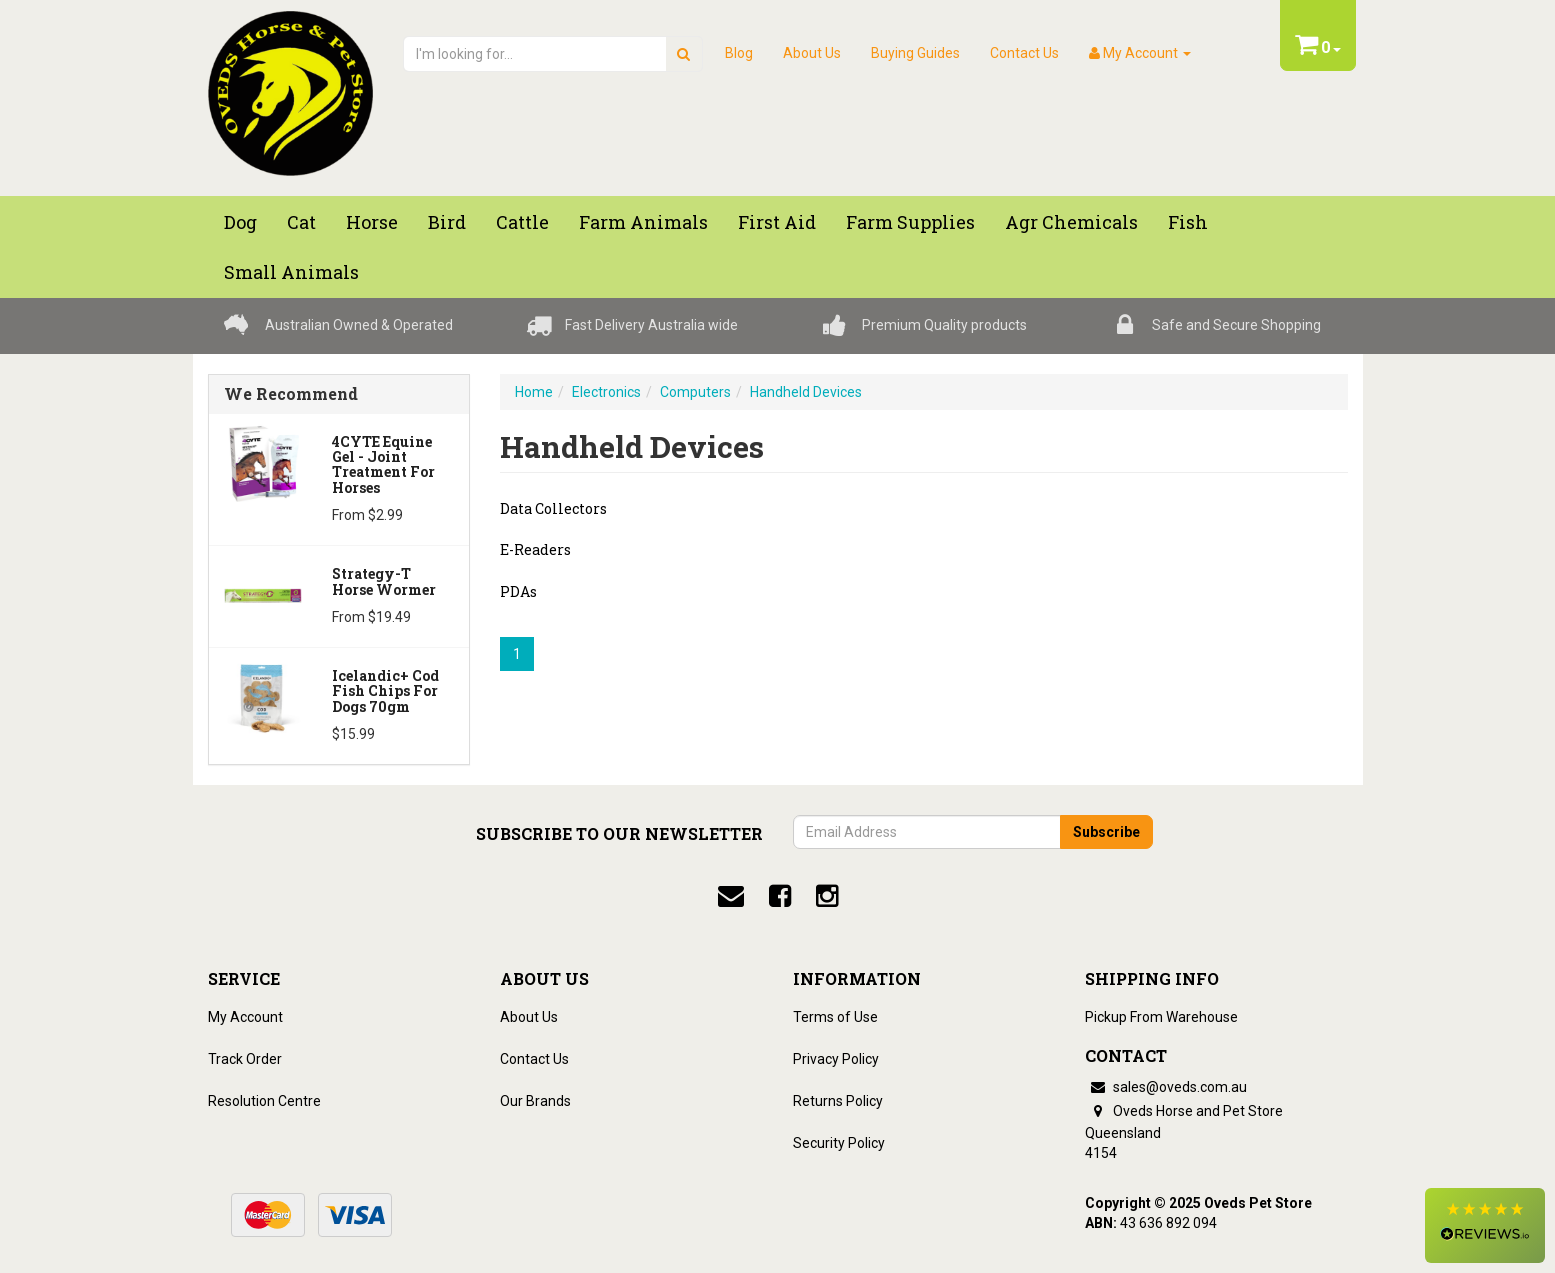 This screenshot has width=1555, height=1273. I want to click on [facebook], so click(780, 896).